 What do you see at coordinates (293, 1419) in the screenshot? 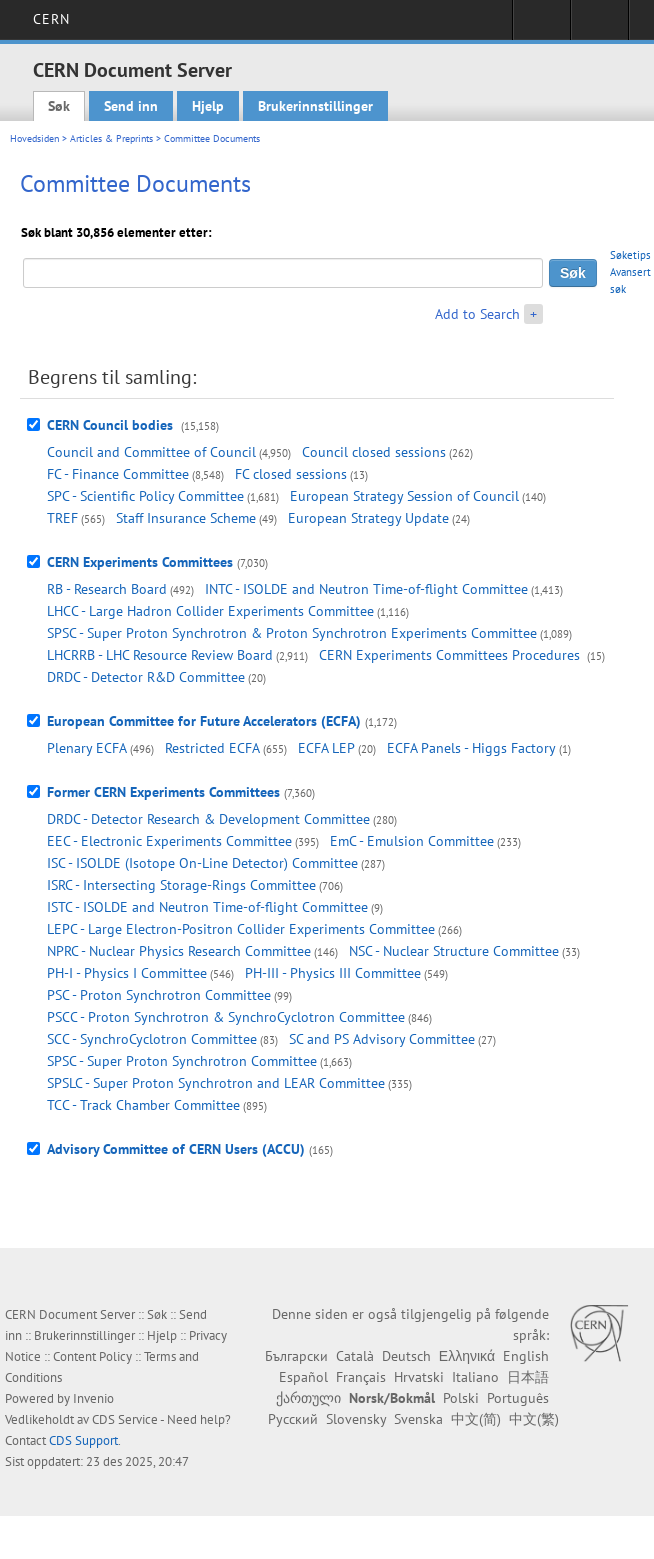
I see `Русский` at bounding box center [293, 1419].